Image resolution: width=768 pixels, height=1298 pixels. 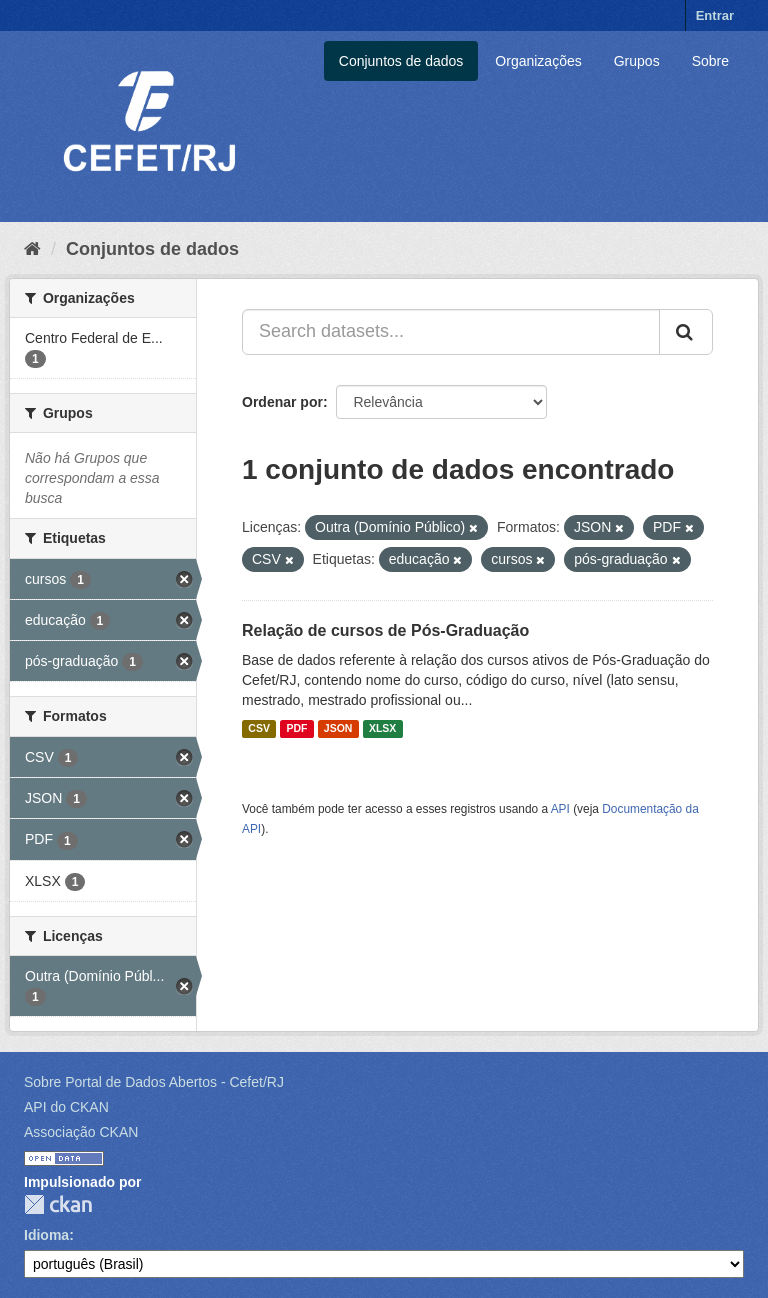 I want to click on API, so click(x=560, y=809).